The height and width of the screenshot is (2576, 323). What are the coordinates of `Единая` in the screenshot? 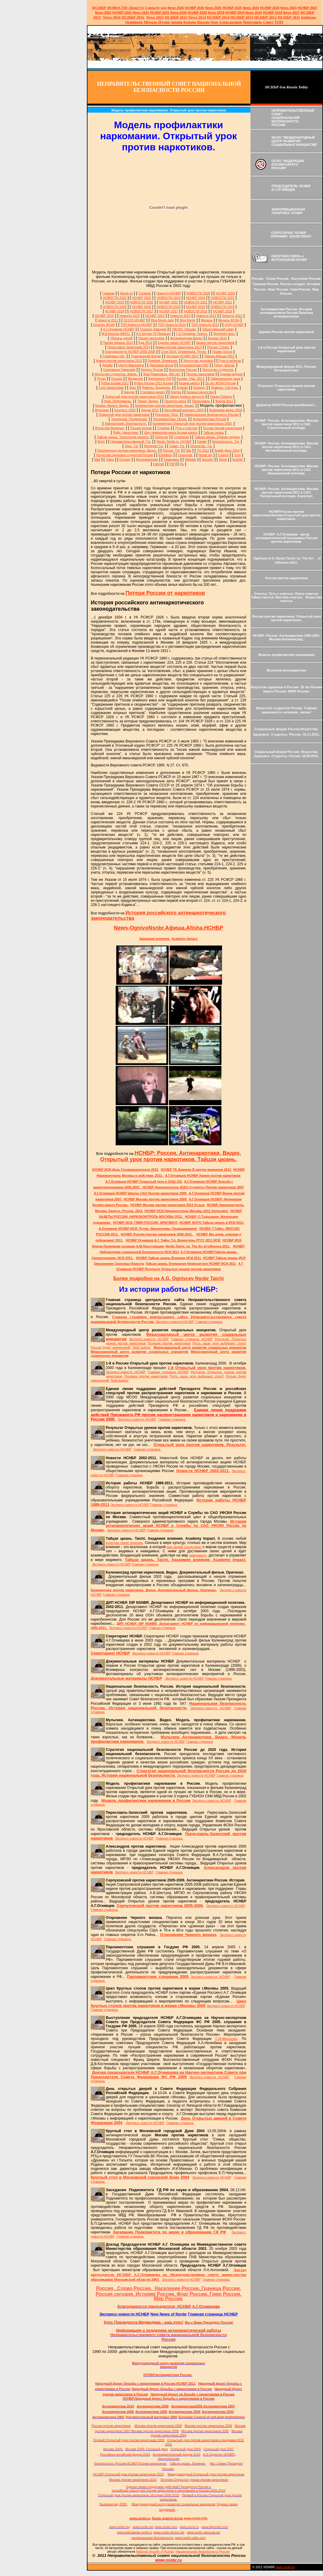 It's located at (182, 387).